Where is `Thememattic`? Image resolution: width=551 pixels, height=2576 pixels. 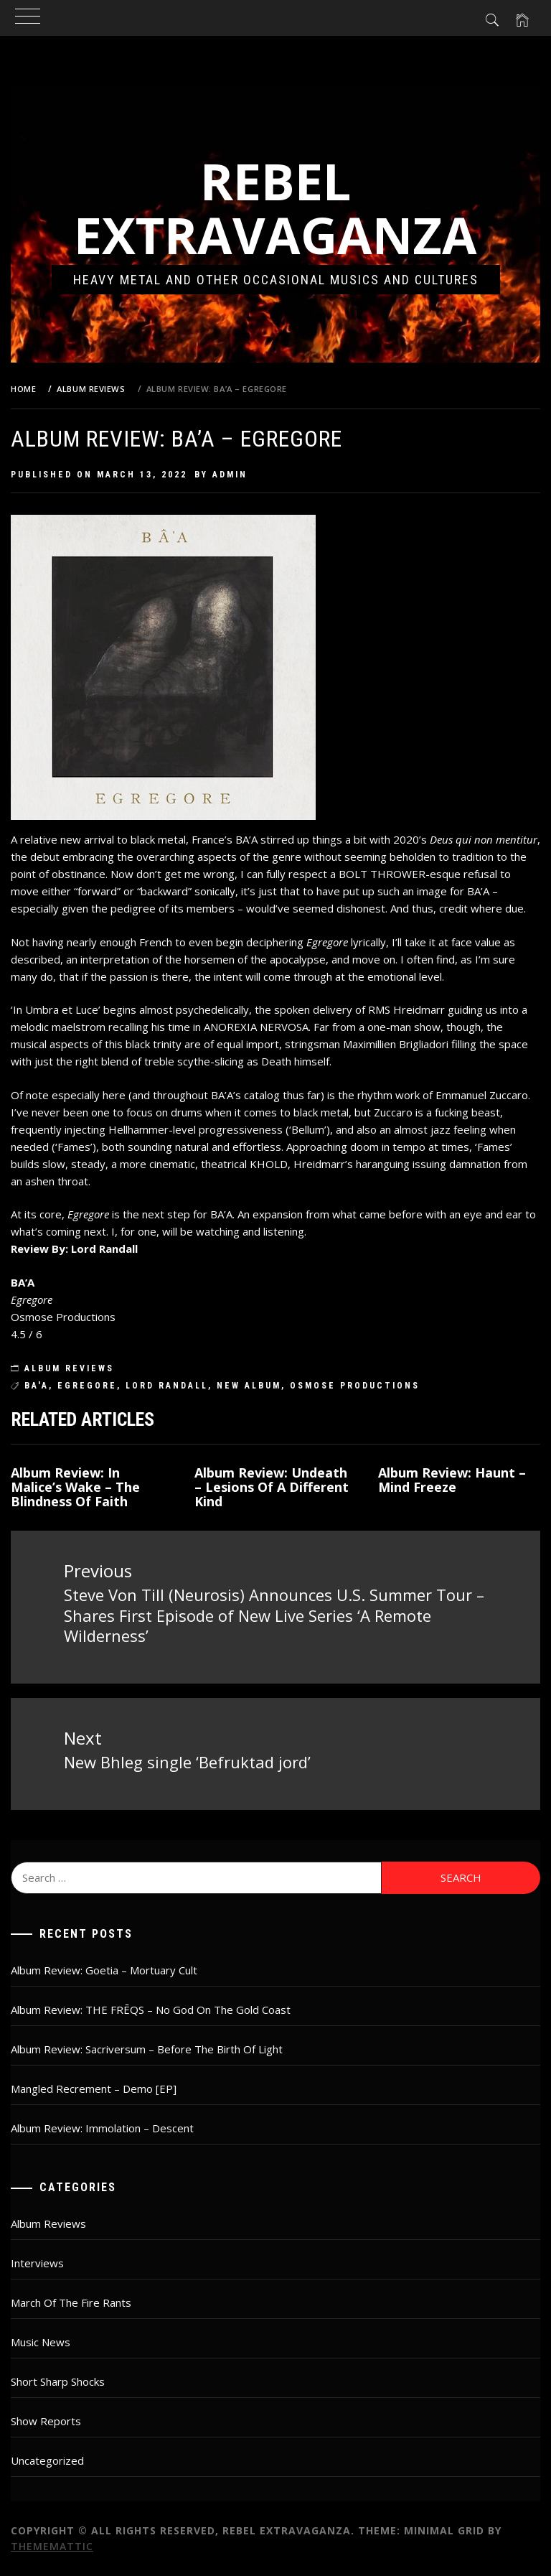 Thememattic is located at coordinates (52, 2546).